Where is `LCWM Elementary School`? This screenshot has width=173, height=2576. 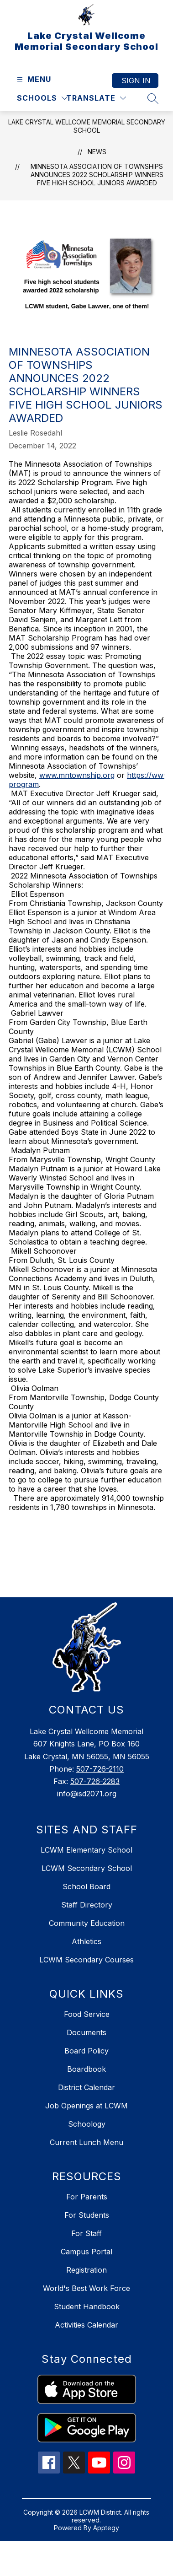 LCWM Elementary School is located at coordinates (86, 1849).